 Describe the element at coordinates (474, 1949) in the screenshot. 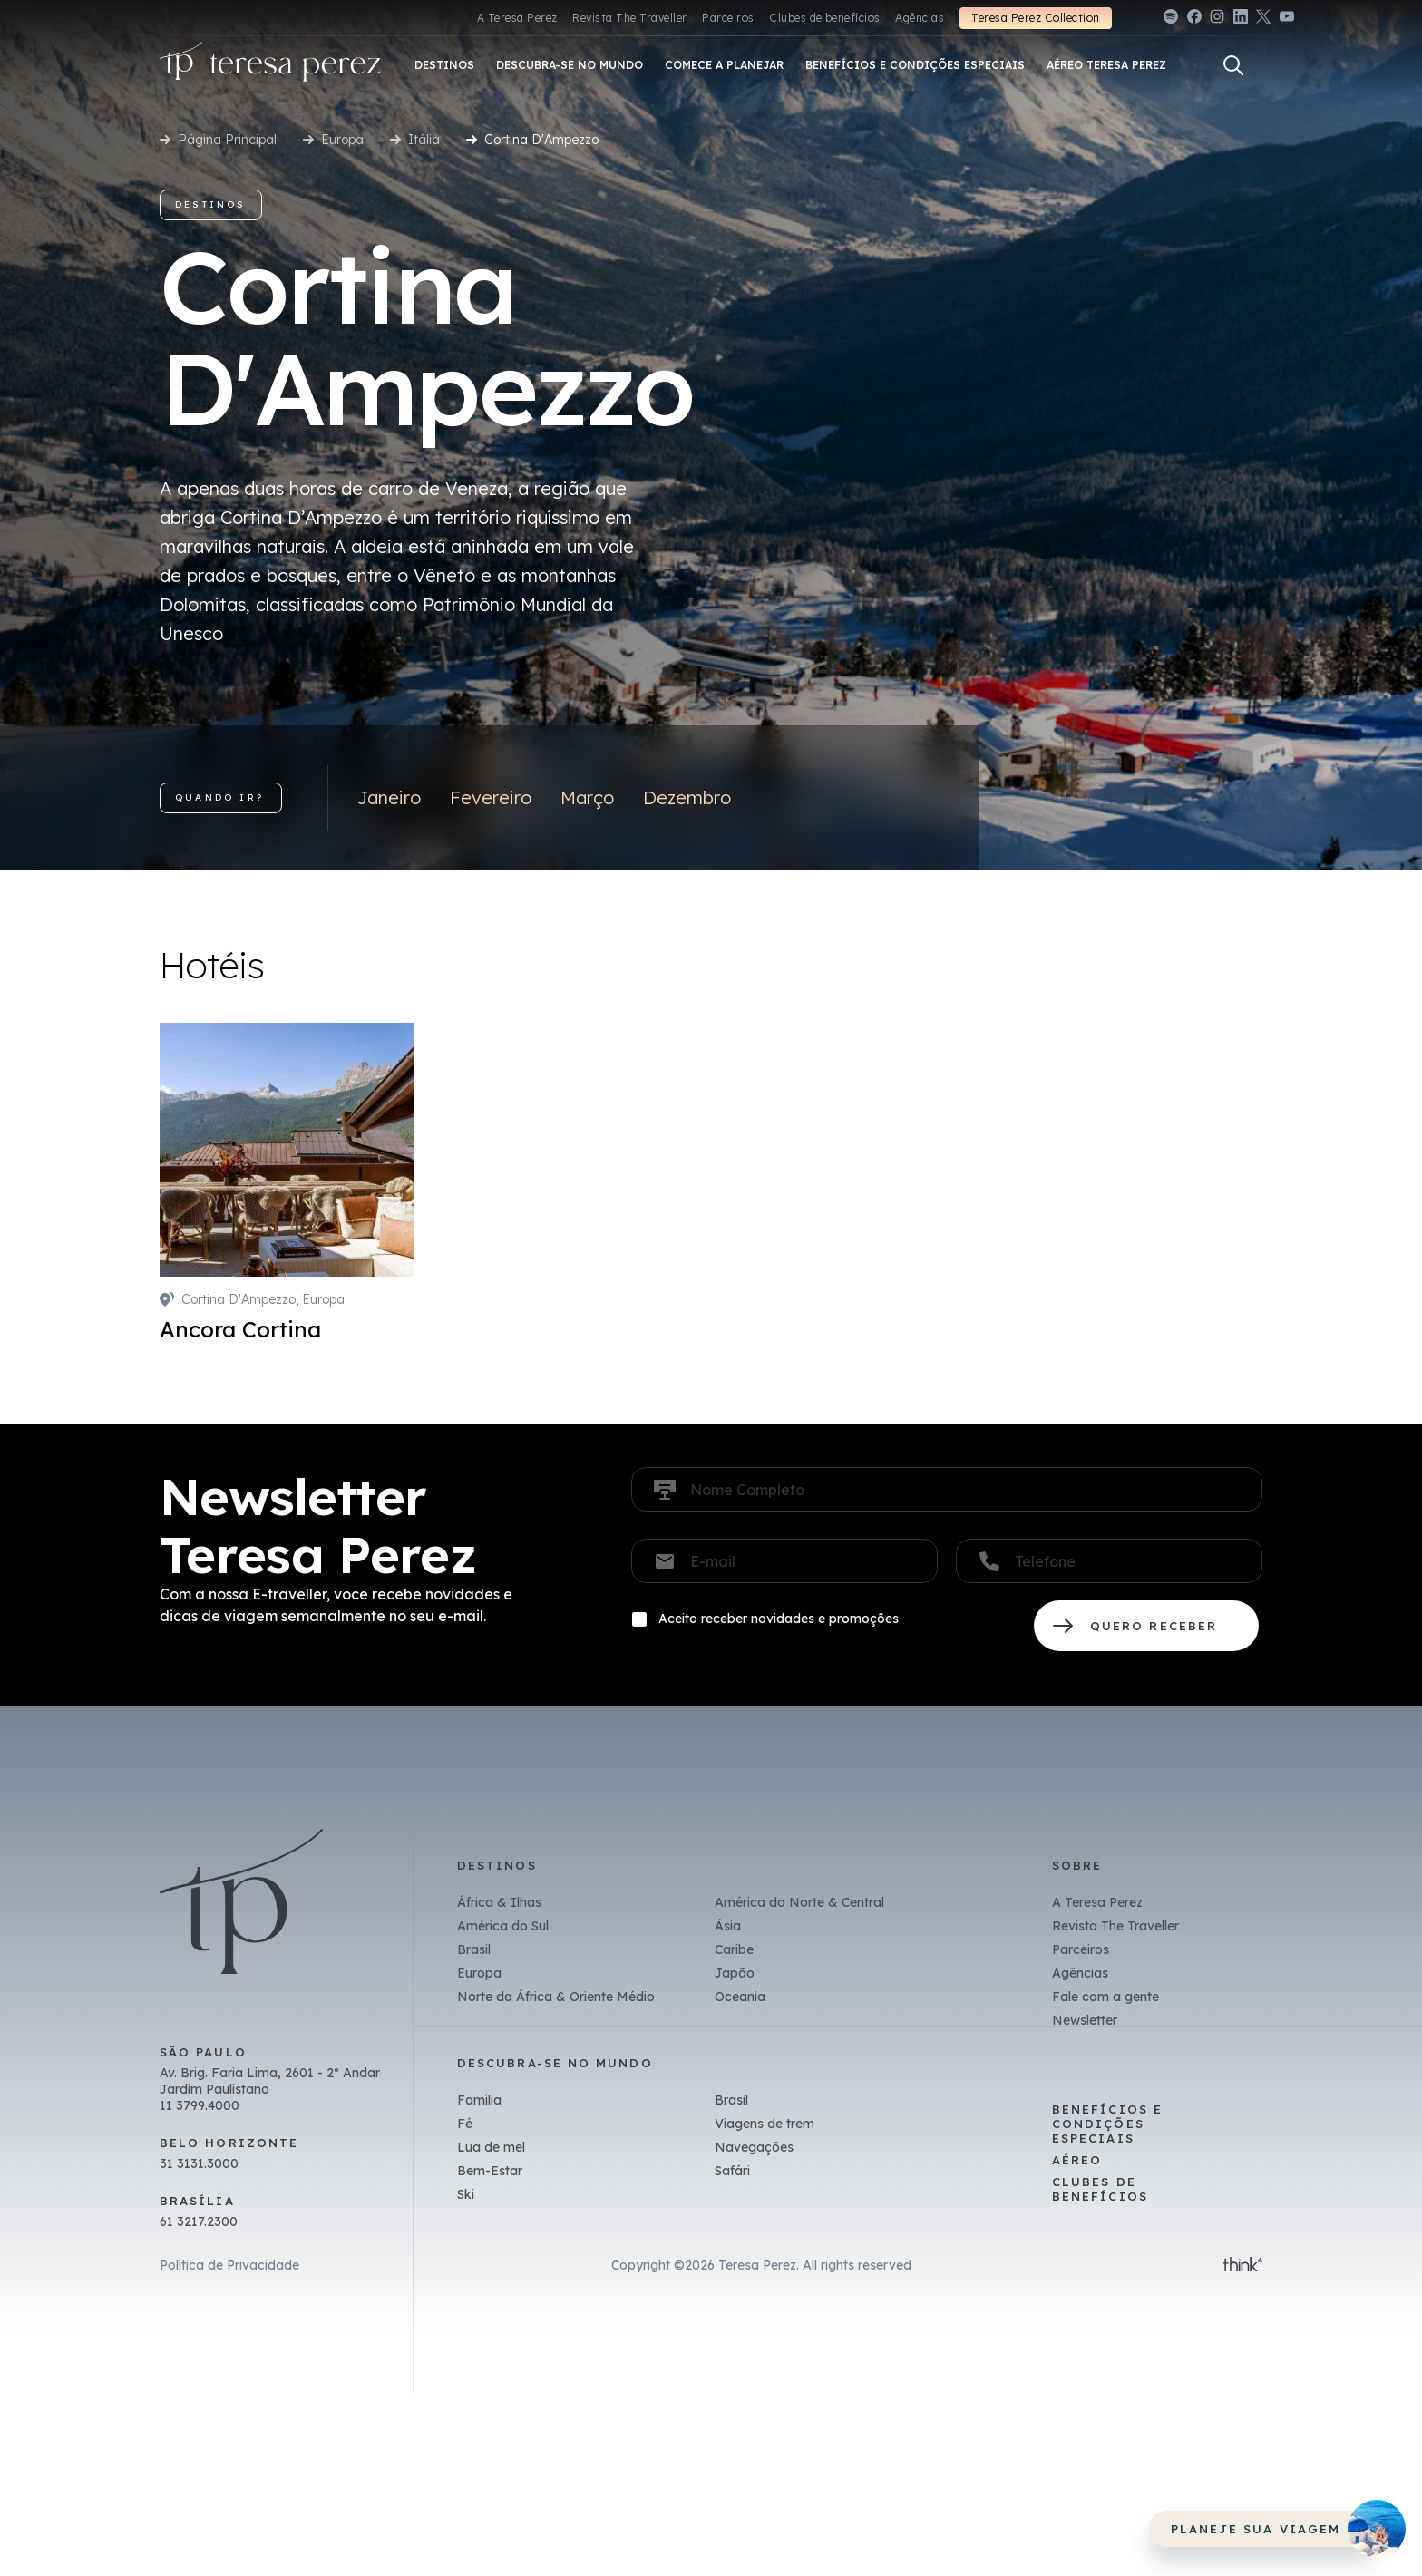

I see `Brasil` at that location.